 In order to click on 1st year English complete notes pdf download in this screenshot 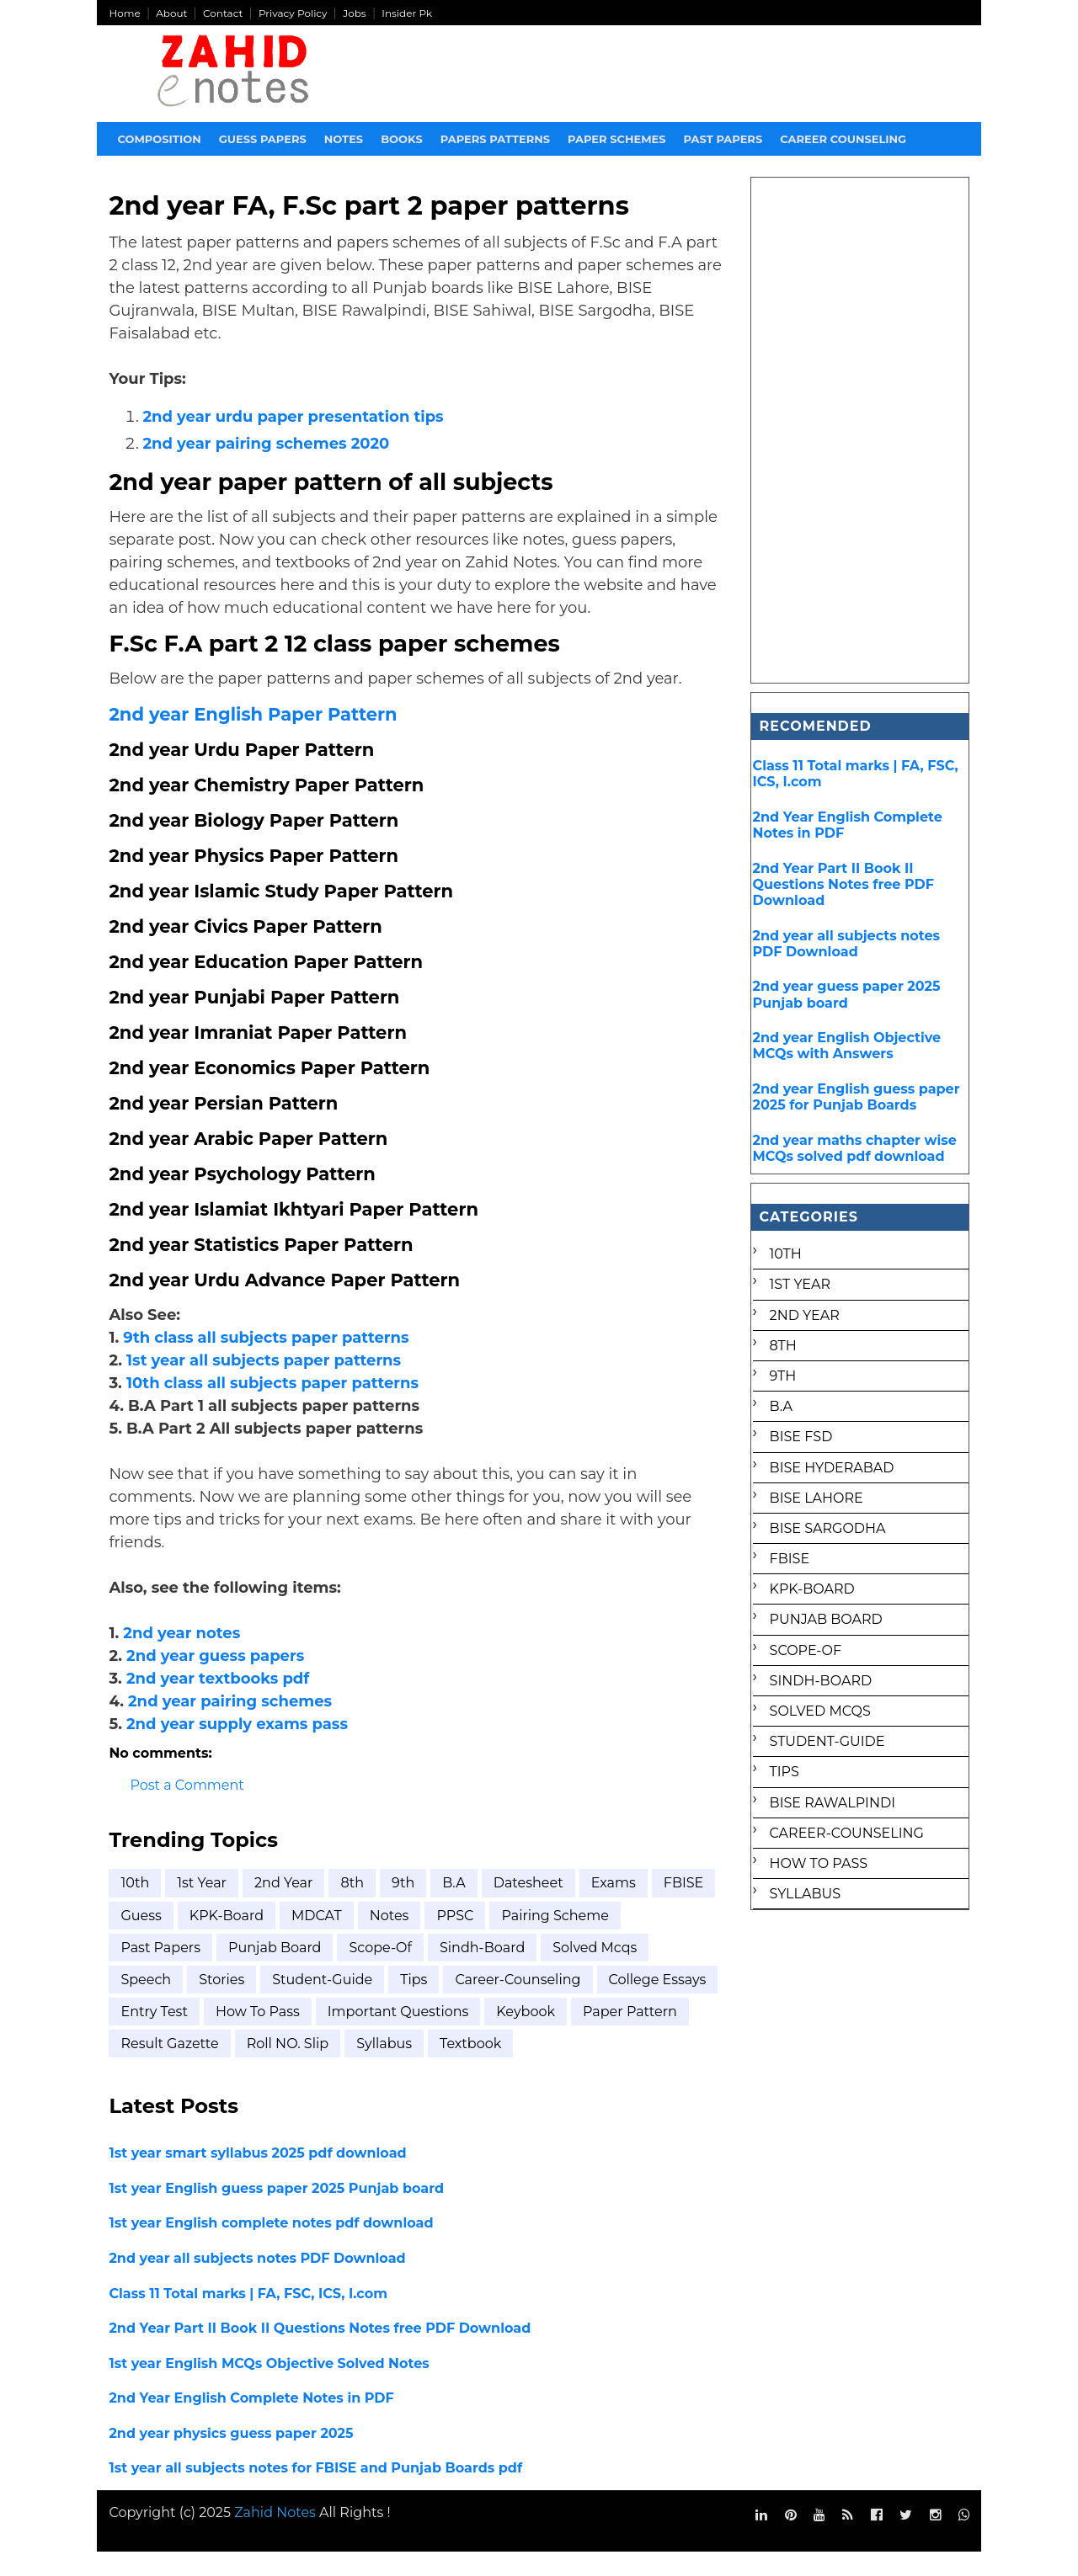, I will do `click(271, 2247)`.